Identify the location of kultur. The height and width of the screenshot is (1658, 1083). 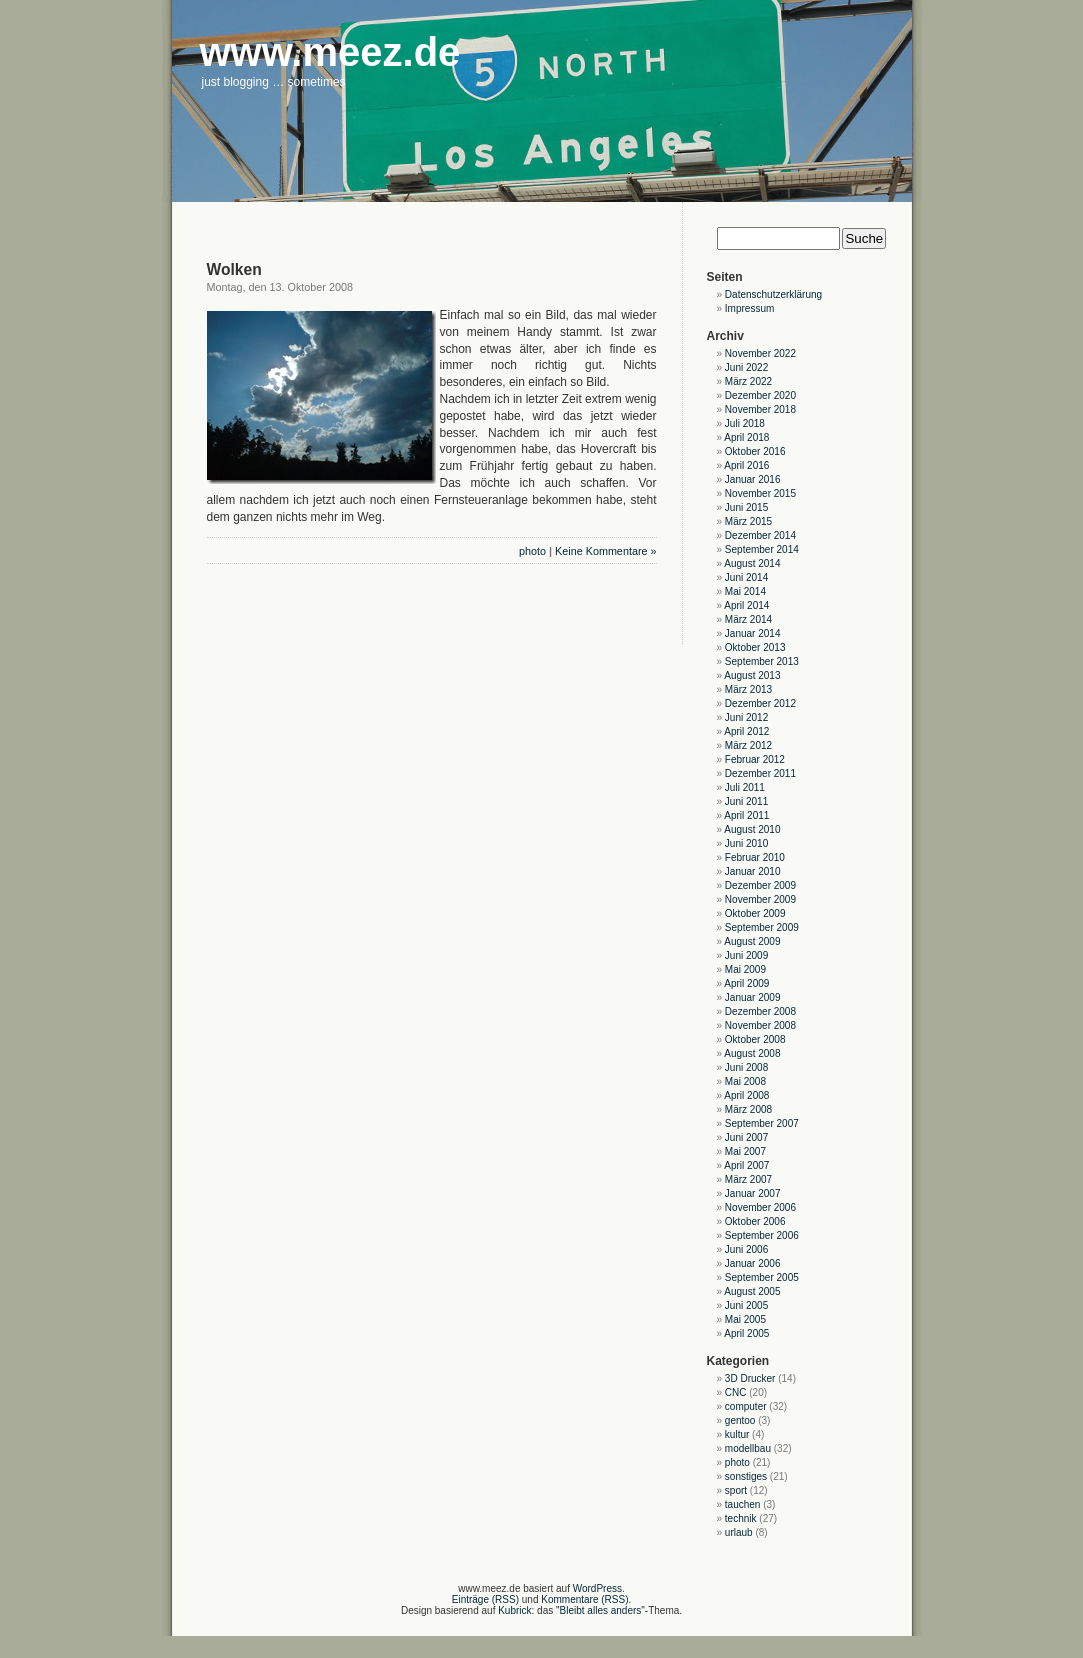
(737, 1434).